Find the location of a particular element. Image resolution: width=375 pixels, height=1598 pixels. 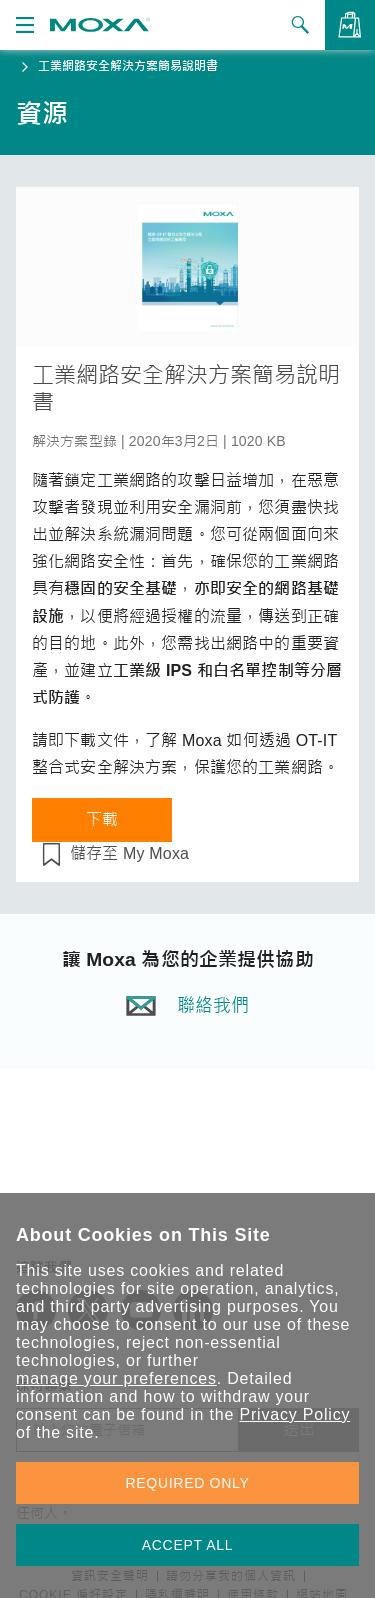

Privacy Policy is located at coordinates (294, 1414).